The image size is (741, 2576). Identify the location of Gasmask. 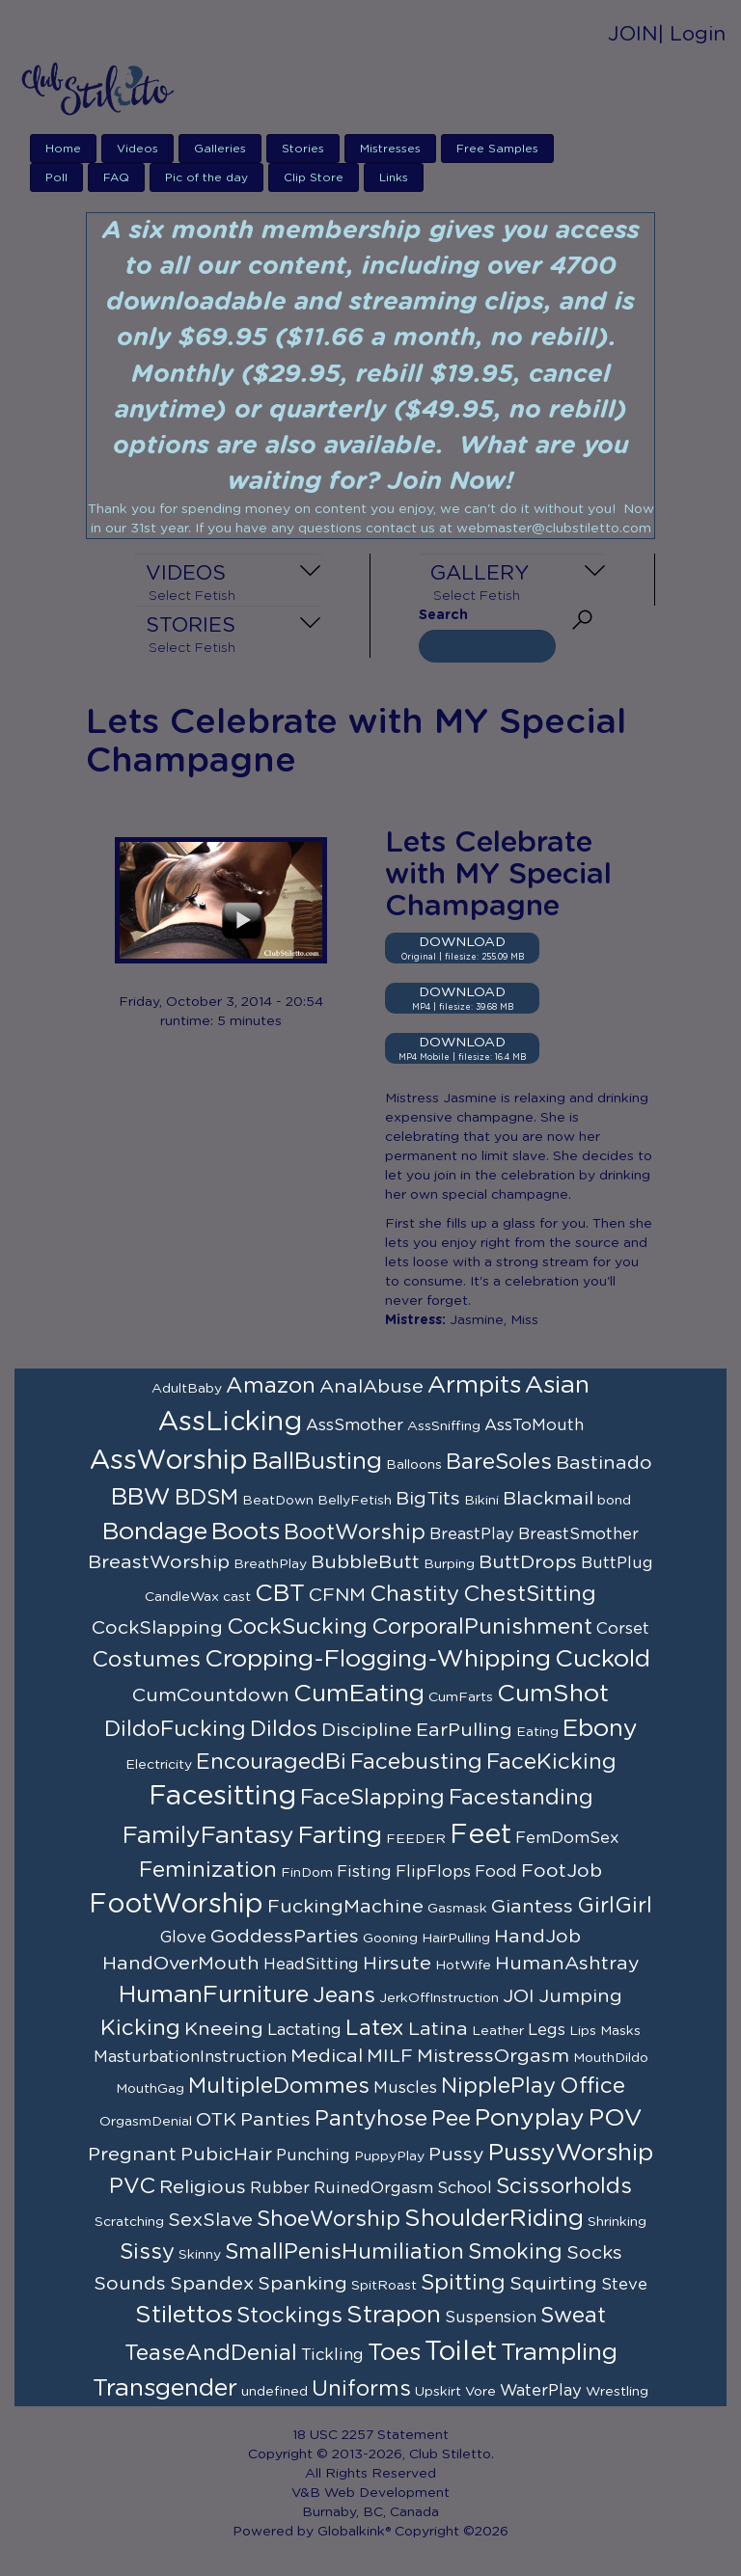
(457, 1908).